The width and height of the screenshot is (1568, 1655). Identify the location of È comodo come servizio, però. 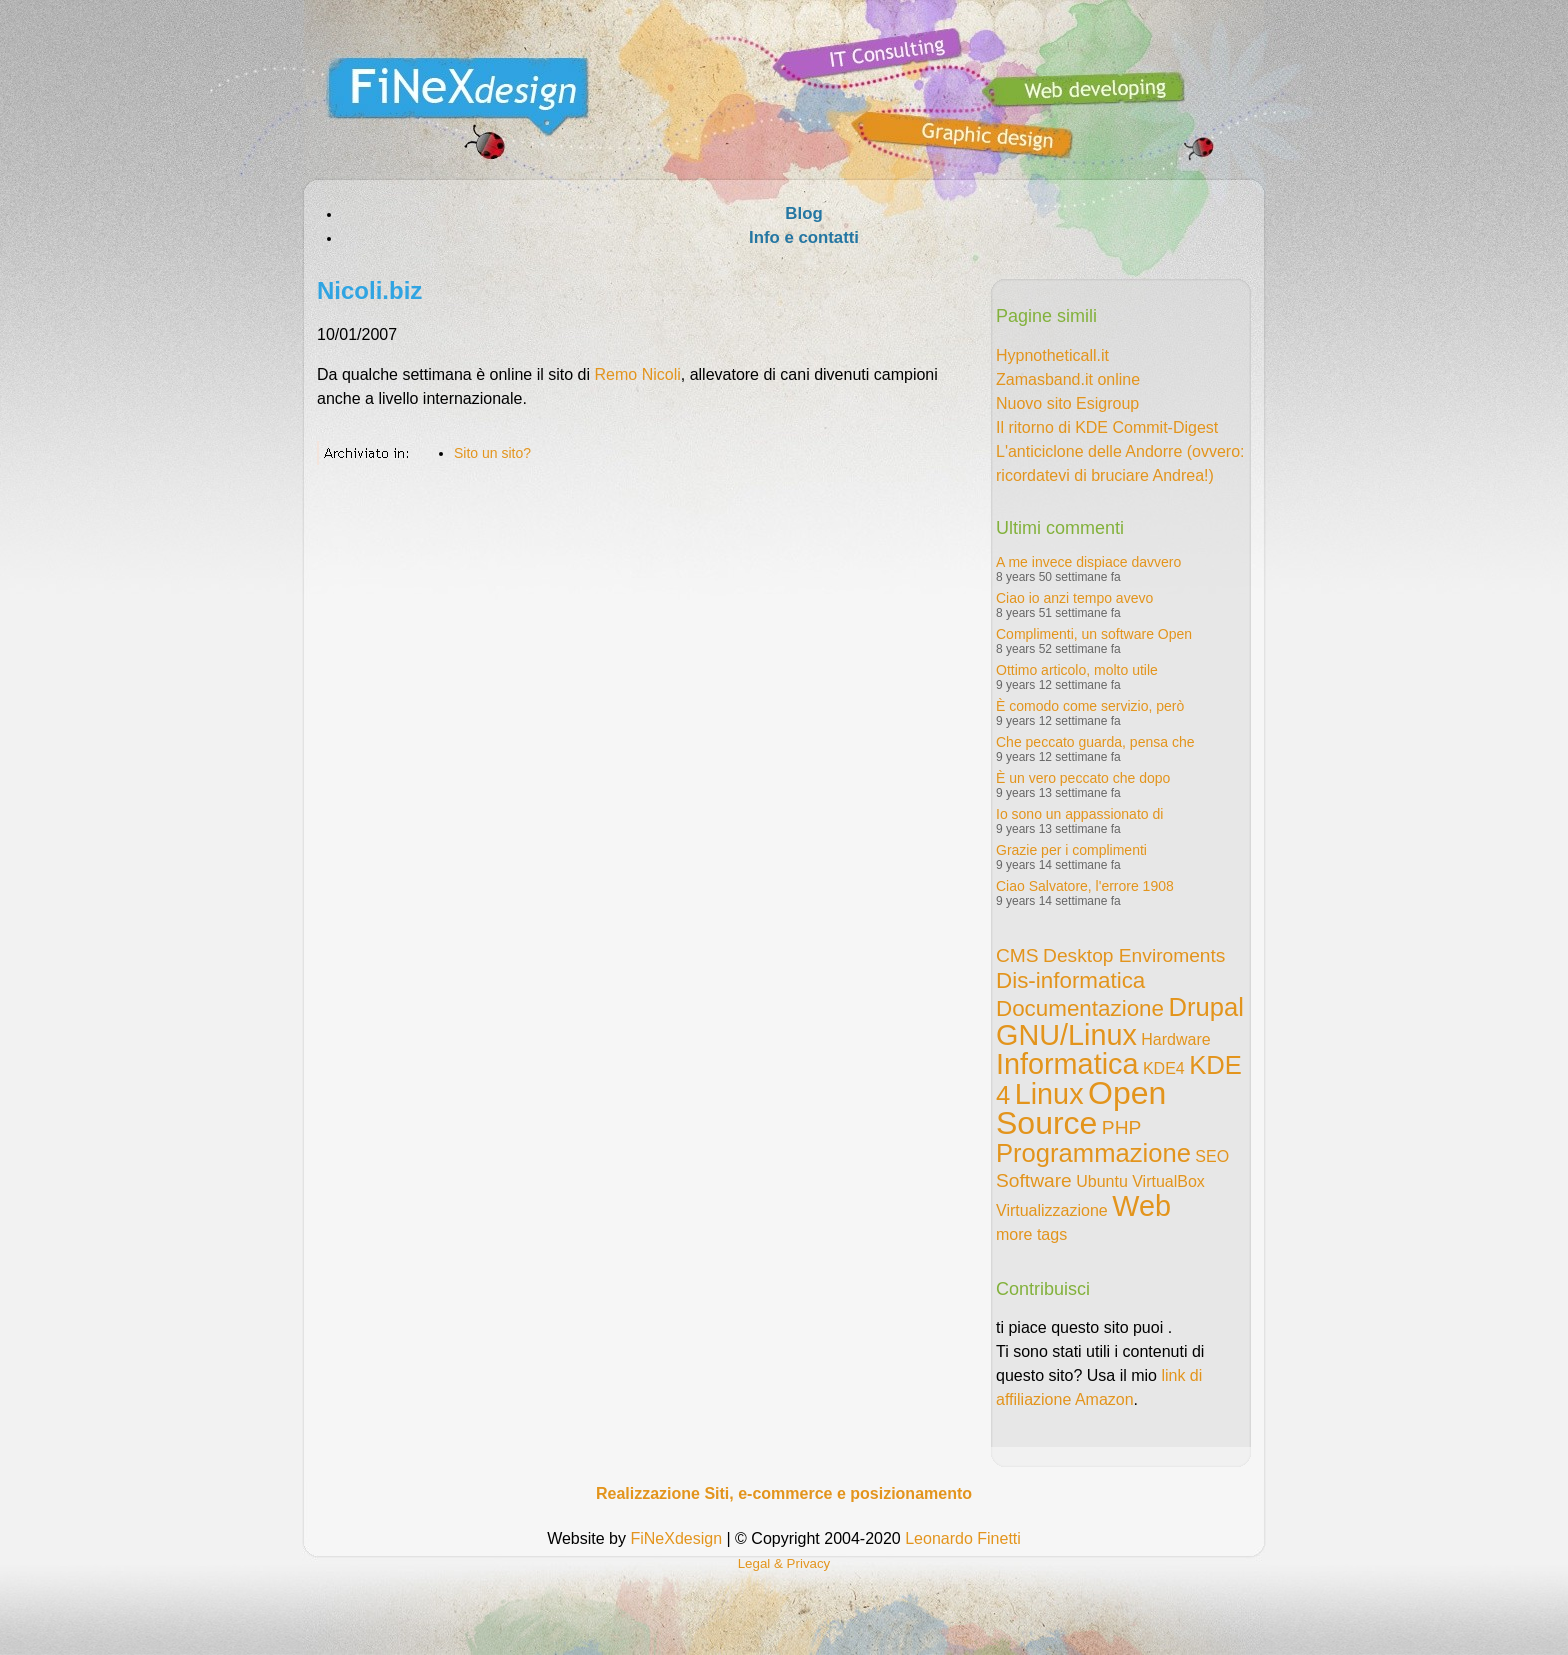
(1090, 706).